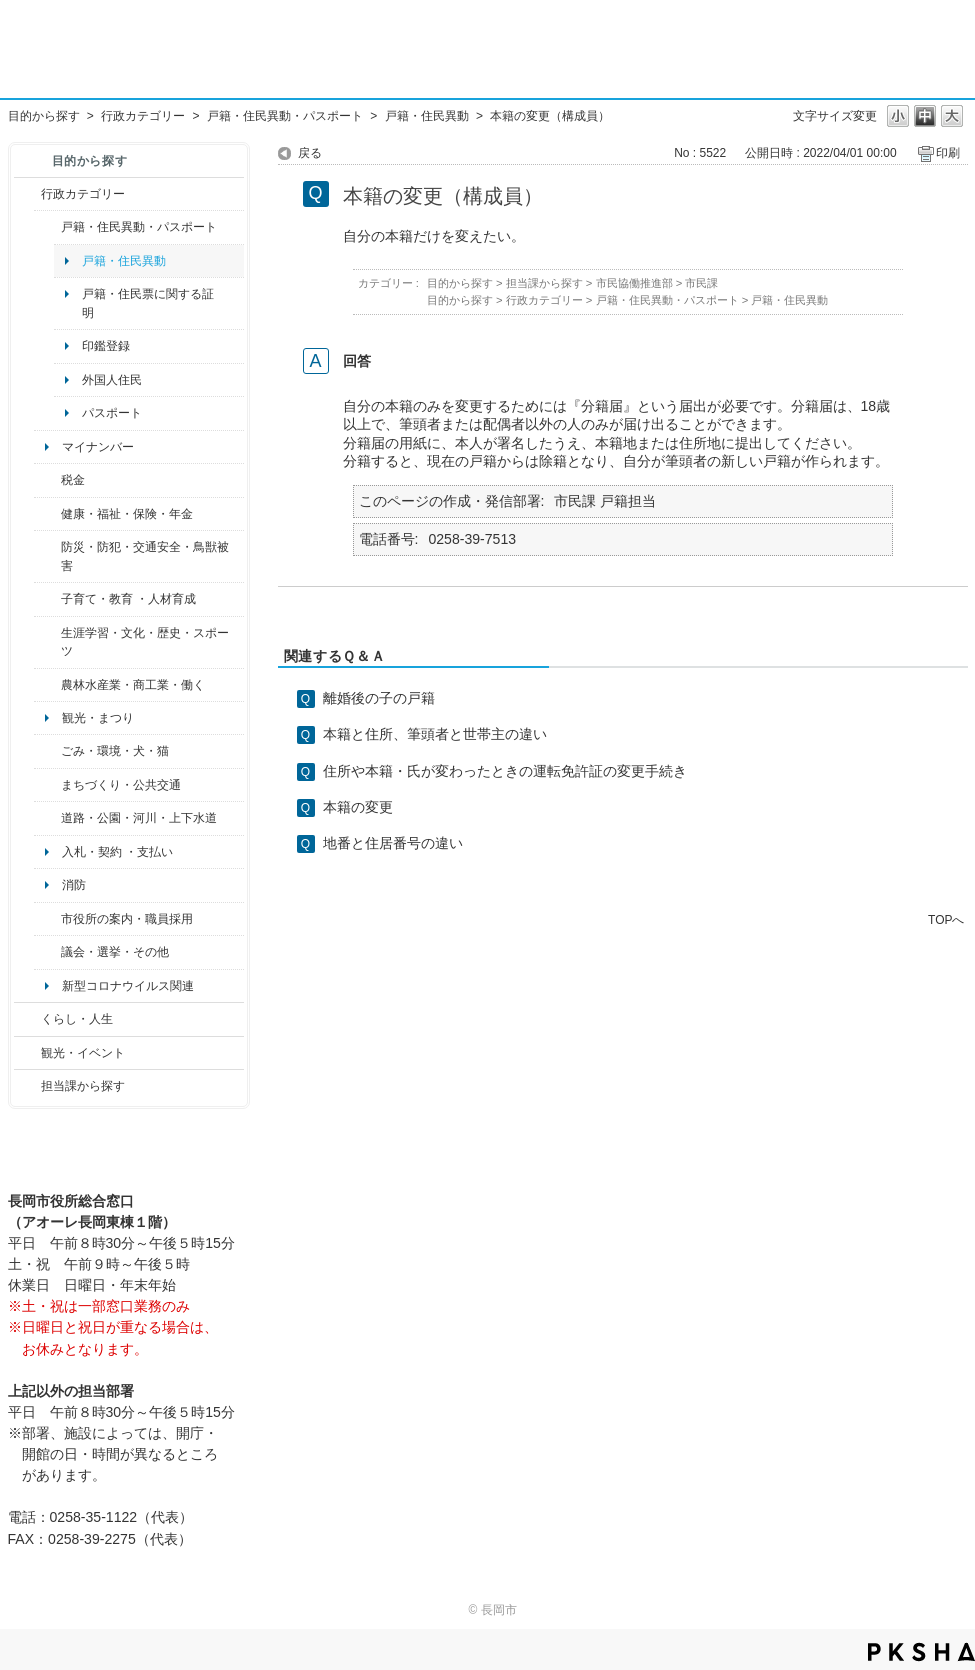  Describe the element at coordinates (145, 556) in the screenshot. I see `防災・防犯・交通安全・鳥獣被害` at that location.